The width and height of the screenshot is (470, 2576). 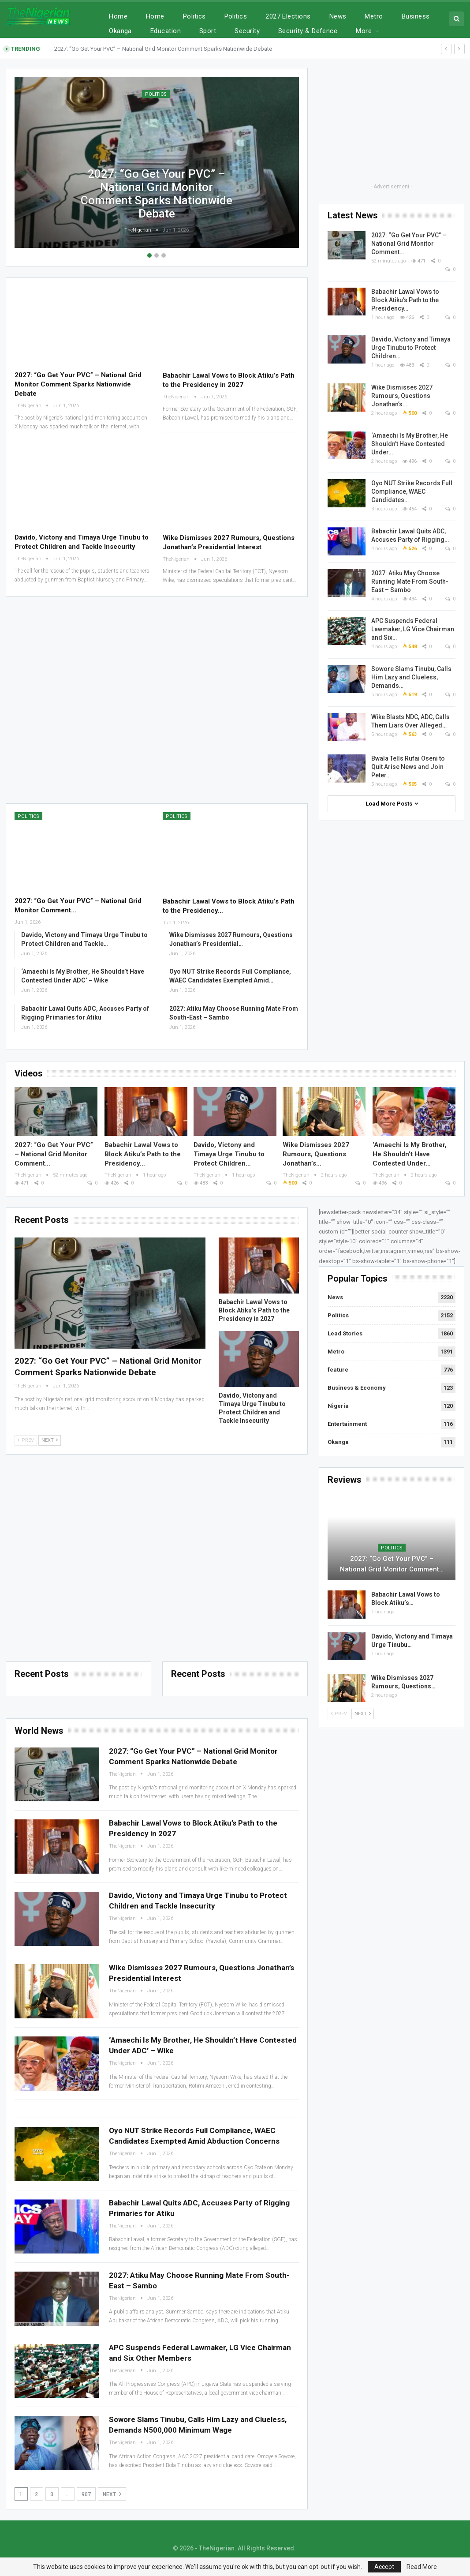 I want to click on Davido, Victony and Timaya Urge Tinubu to Protect Children…, so click(x=411, y=348).